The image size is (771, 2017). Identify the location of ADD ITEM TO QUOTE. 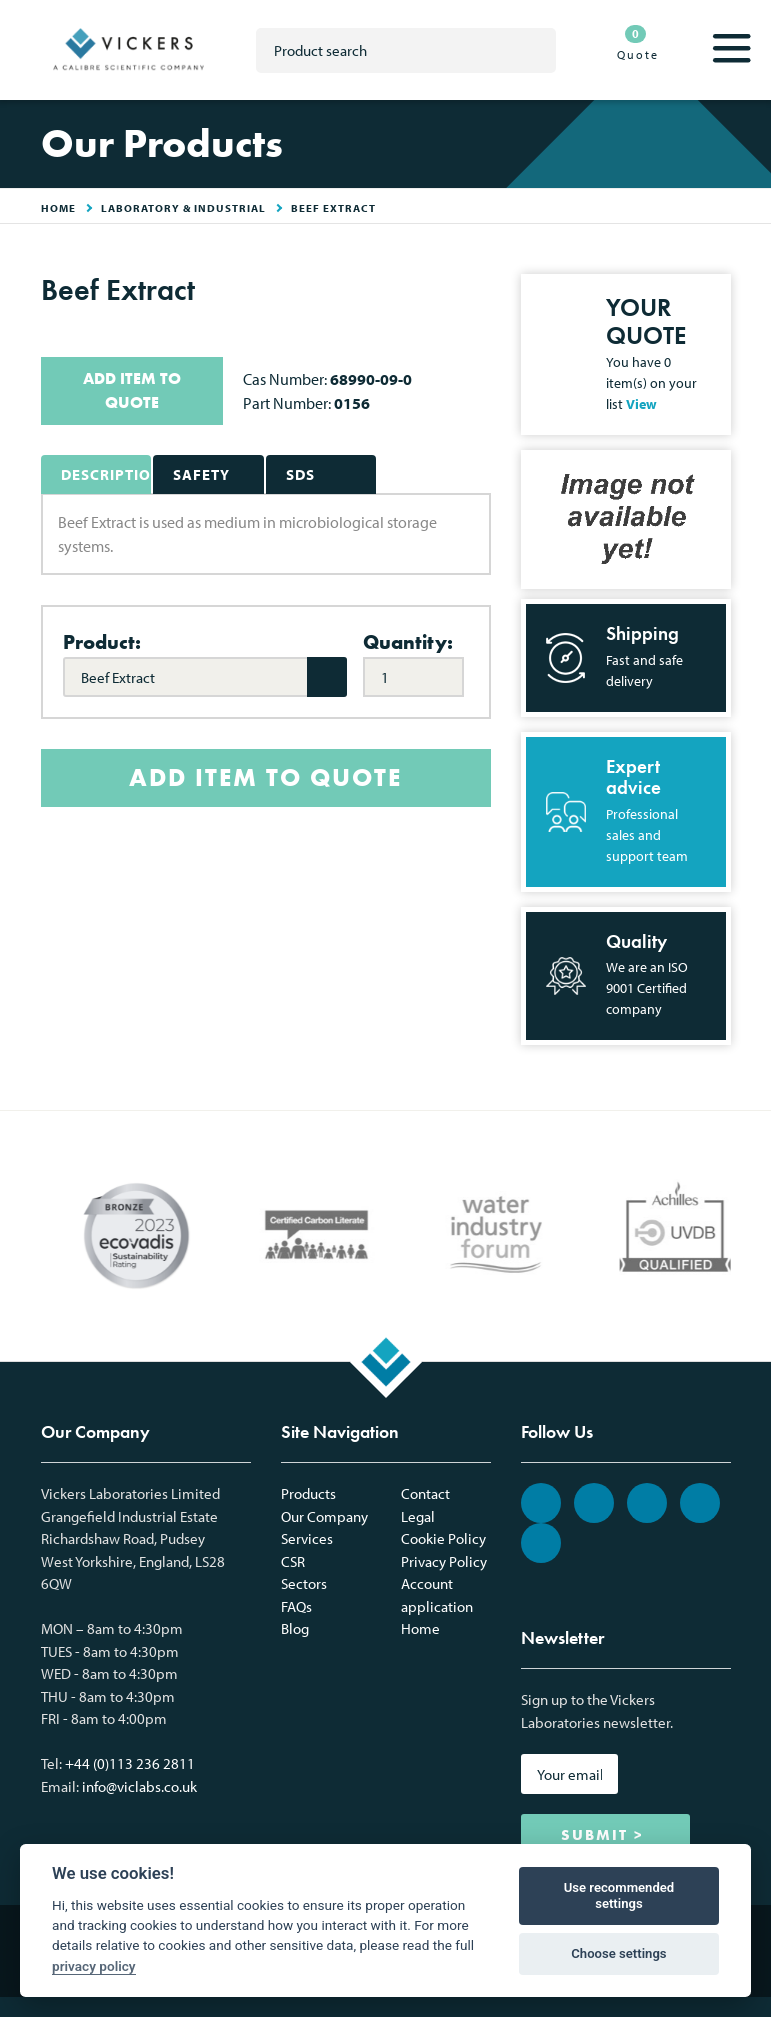
(132, 390).